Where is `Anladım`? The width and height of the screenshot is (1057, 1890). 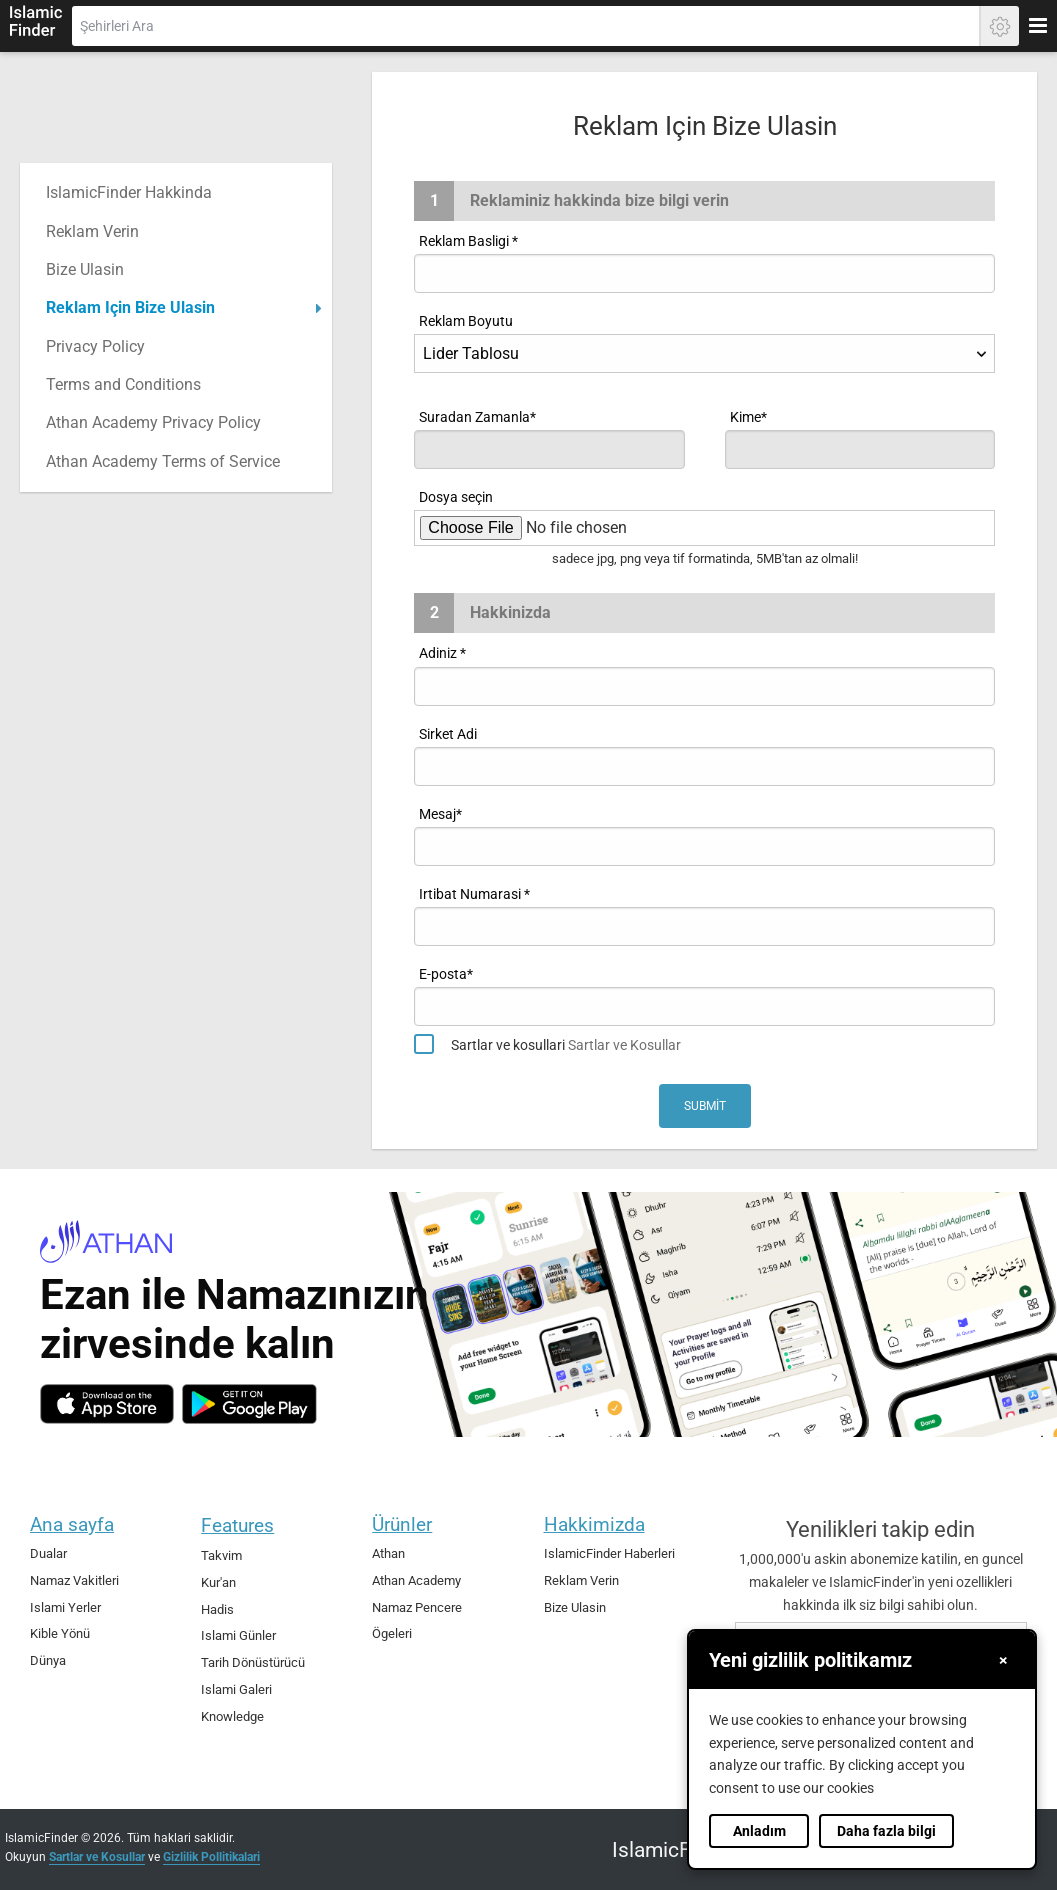 Anladım is located at coordinates (759, 1831).